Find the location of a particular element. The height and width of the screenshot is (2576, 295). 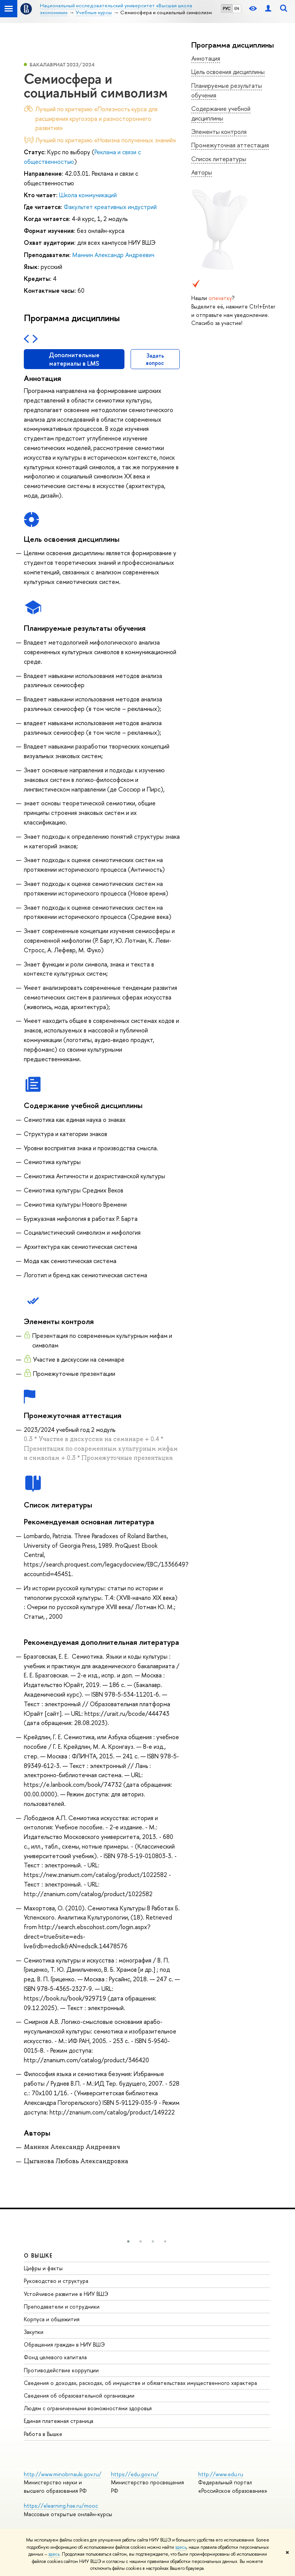

Задать вопрос is located at coordinates (155, 359).